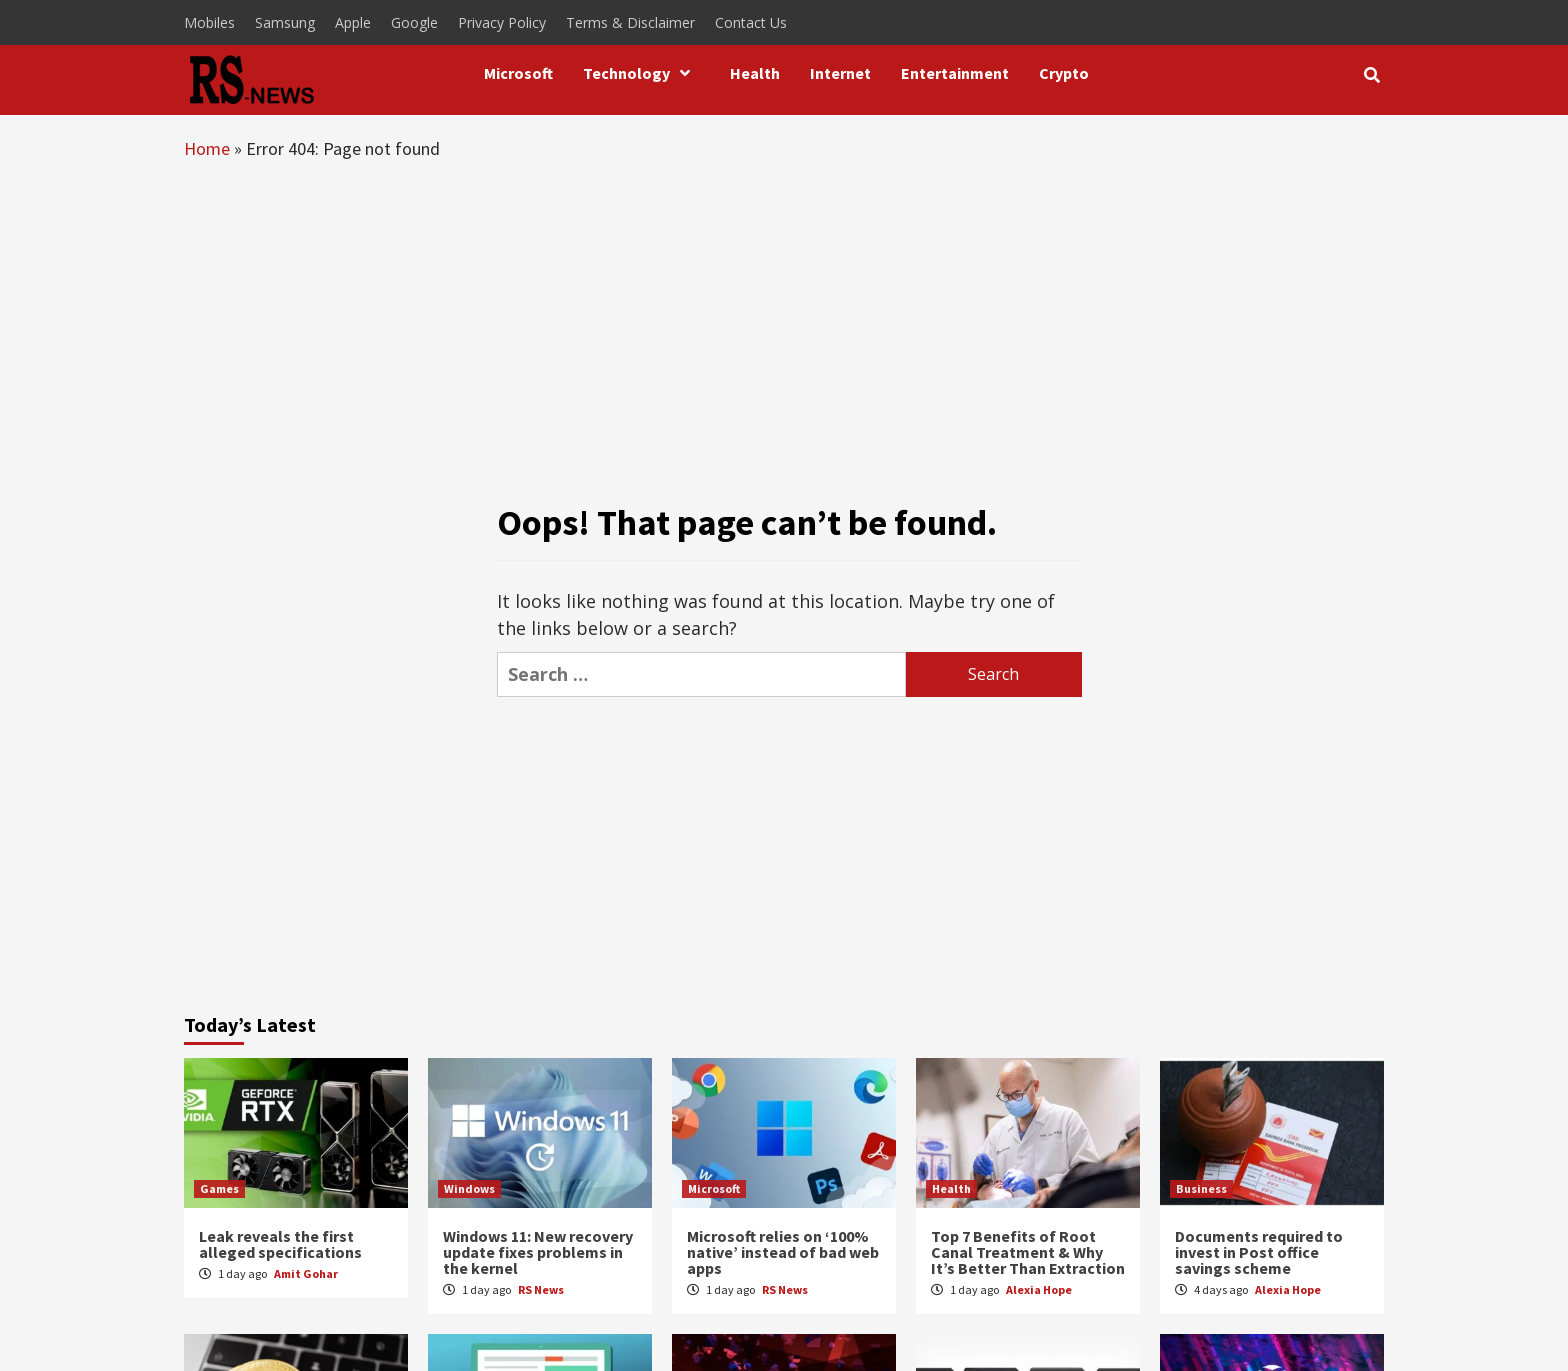  Describe the element at coordinates (280, 1244) in the screenshot. I see `Leak reveals the first alleged specifications` at that location.